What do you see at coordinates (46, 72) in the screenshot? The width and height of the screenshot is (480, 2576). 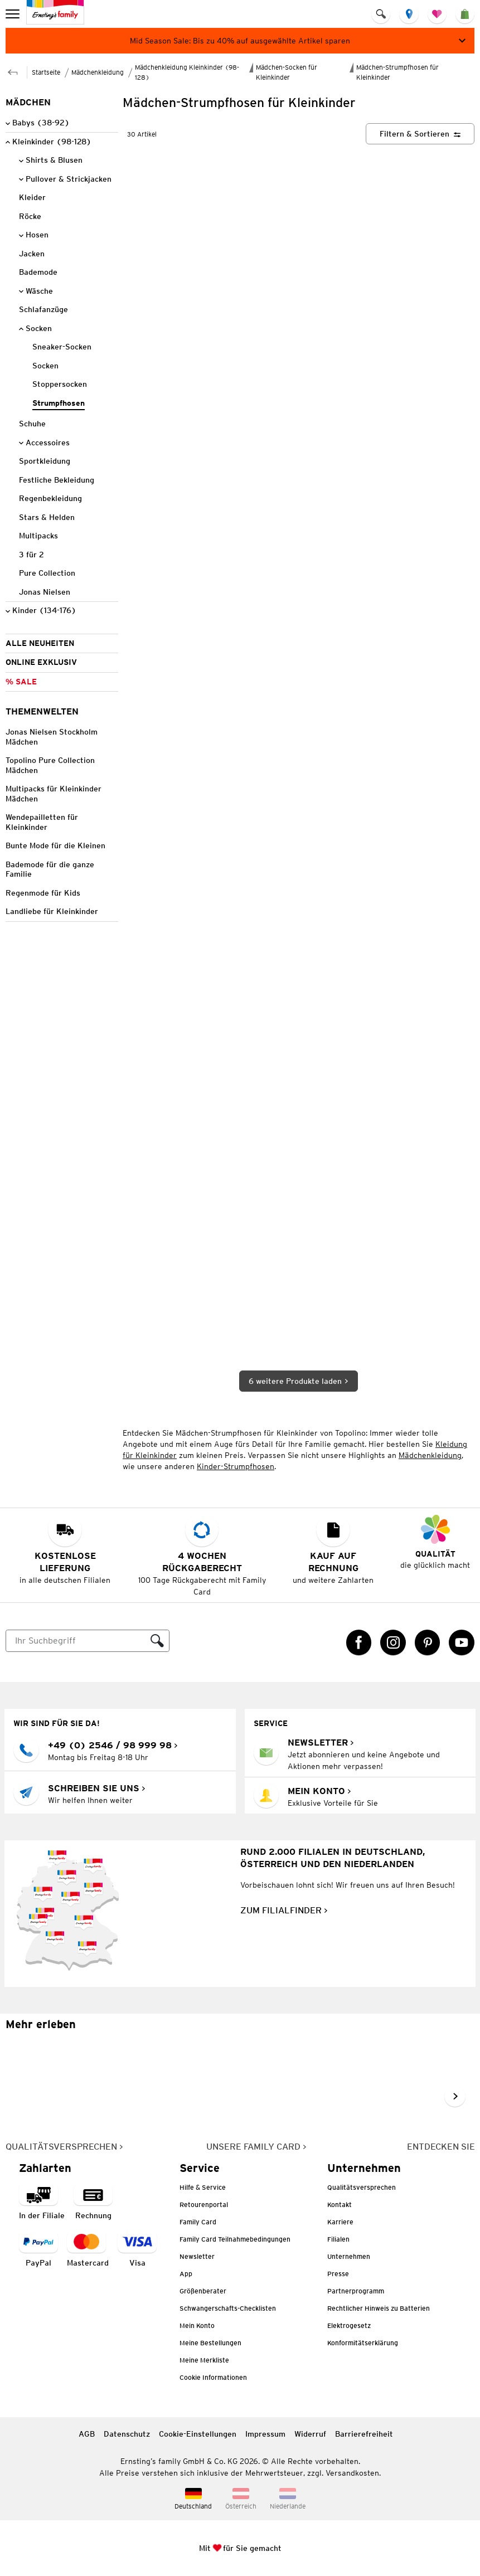 I see `Startseite [Zur Homepage]` at bounding box center [46, 72].